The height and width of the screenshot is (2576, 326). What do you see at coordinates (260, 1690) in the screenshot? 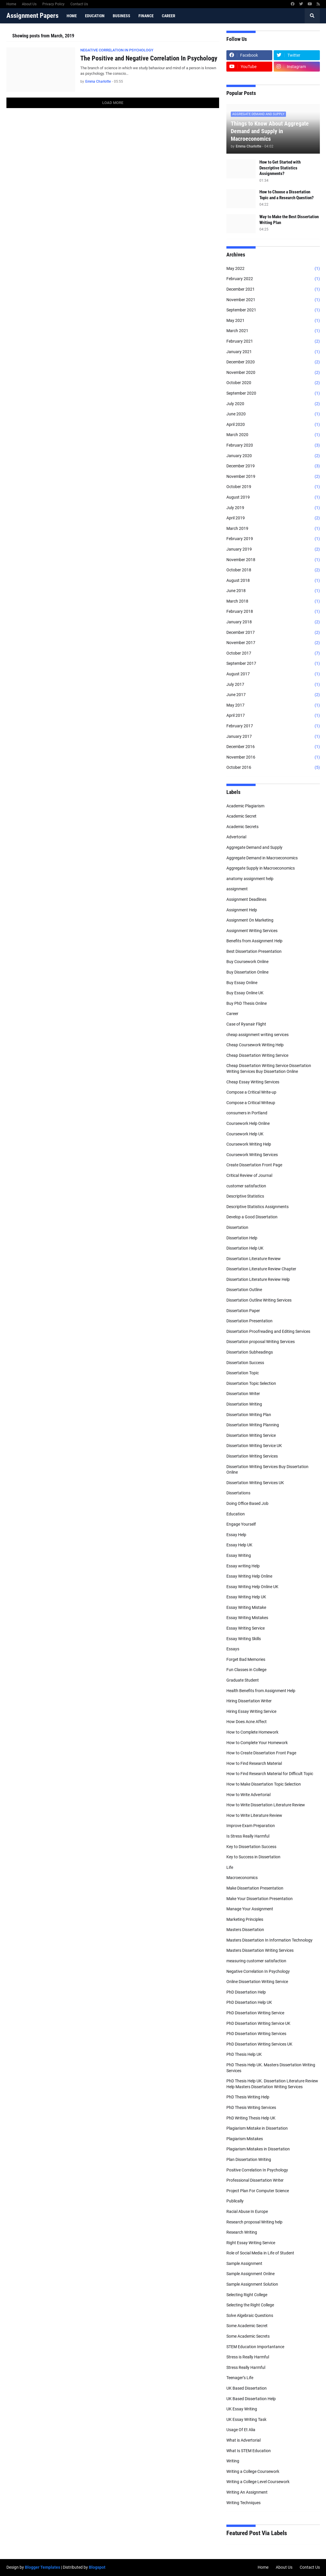
I see `Health Benefits from Assignment Help` at bounding box center [260, 1690].